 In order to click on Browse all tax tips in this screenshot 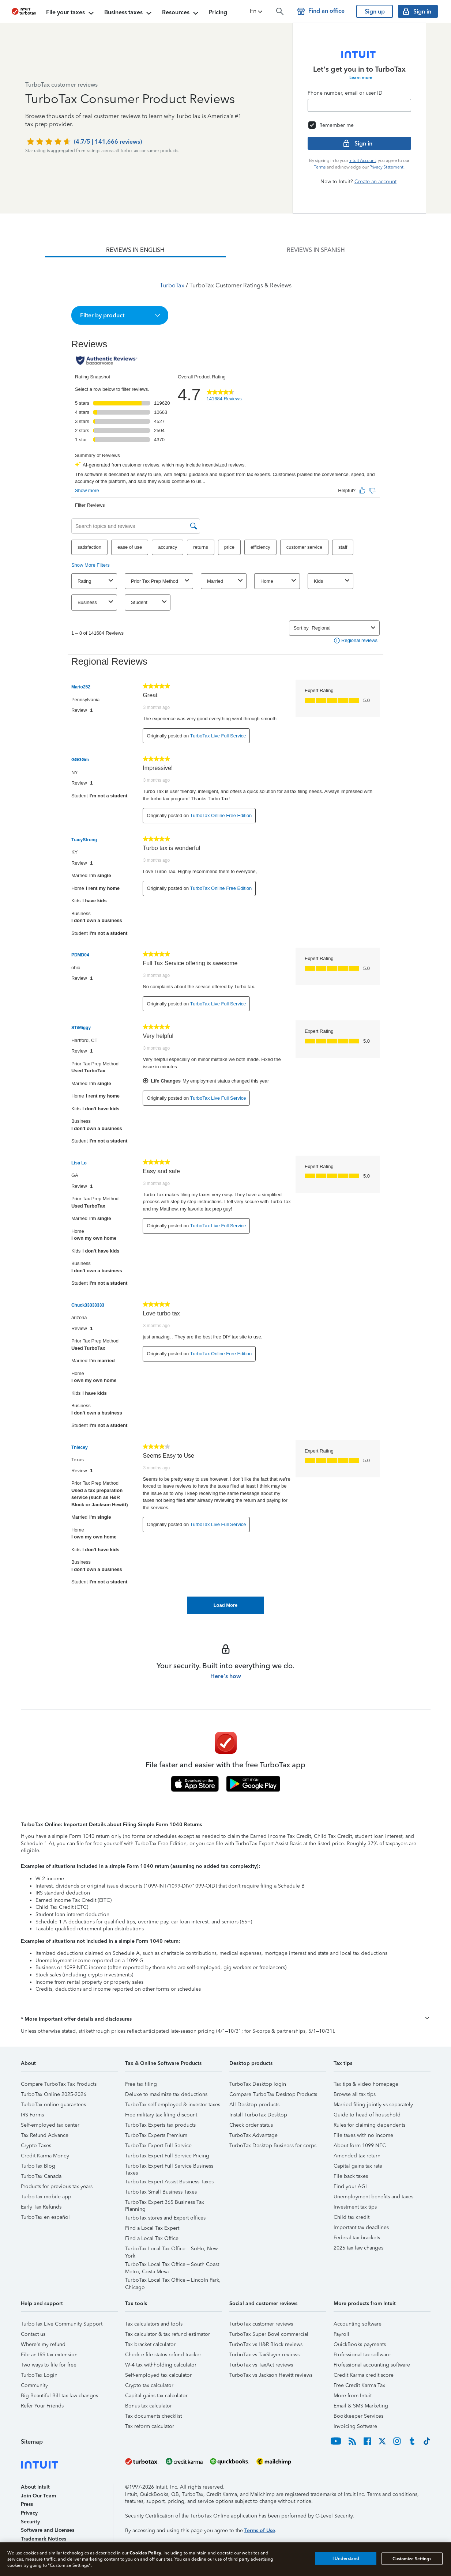, I will do `click(355, 2094)`.